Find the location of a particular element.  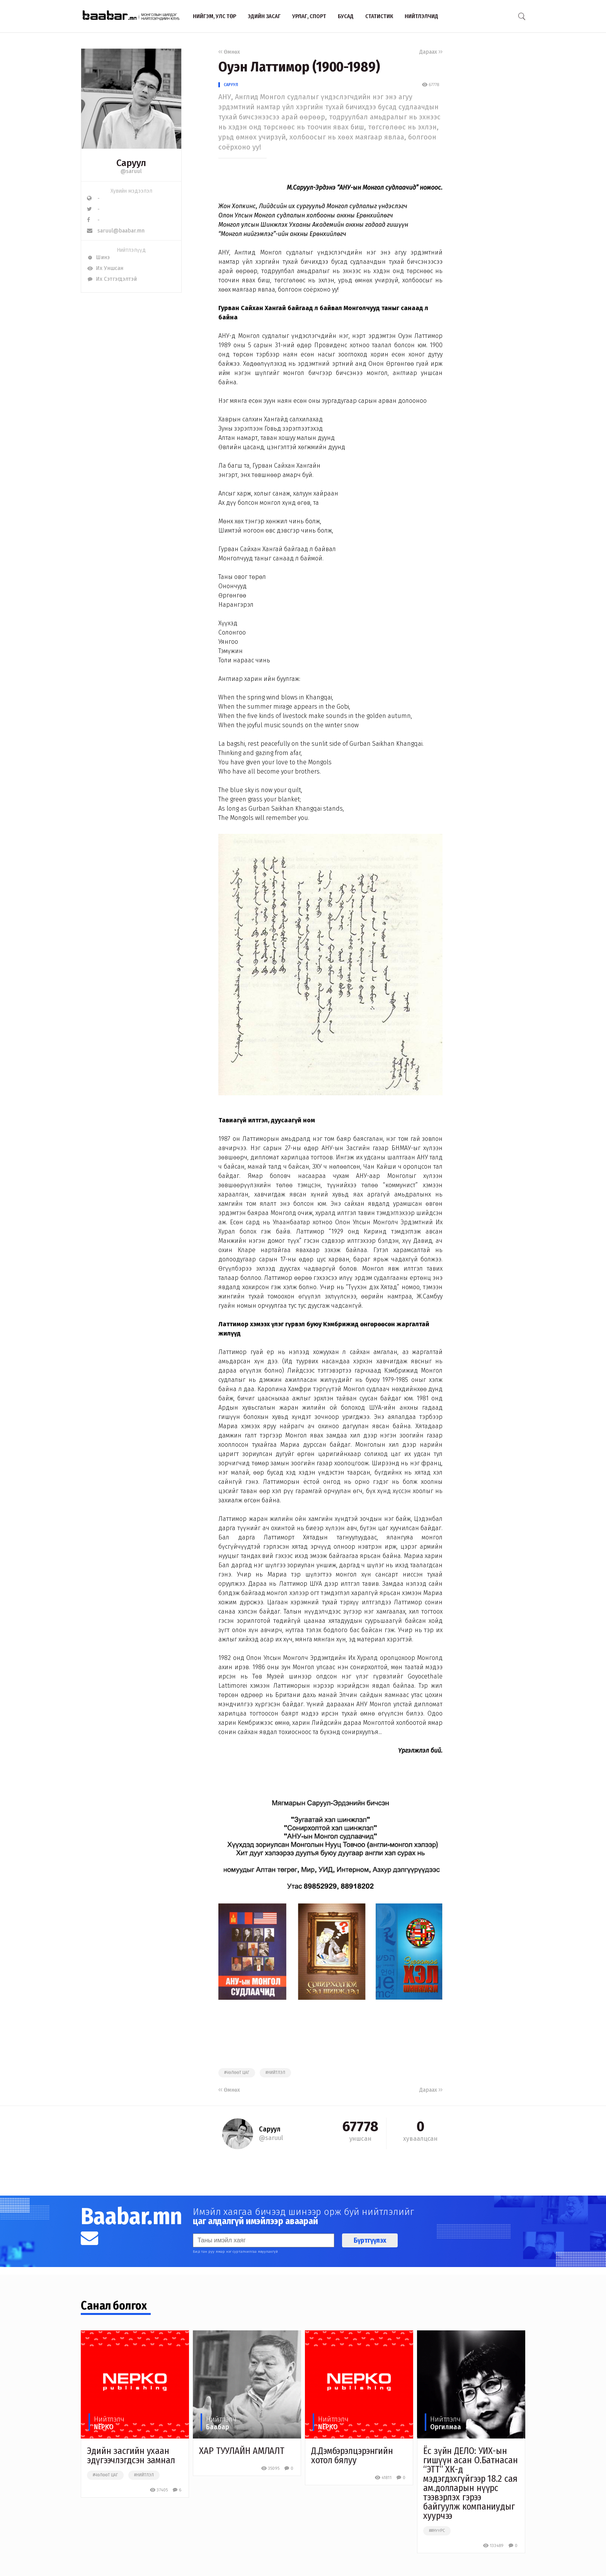

Статистик is located at coordinates (379, 16).